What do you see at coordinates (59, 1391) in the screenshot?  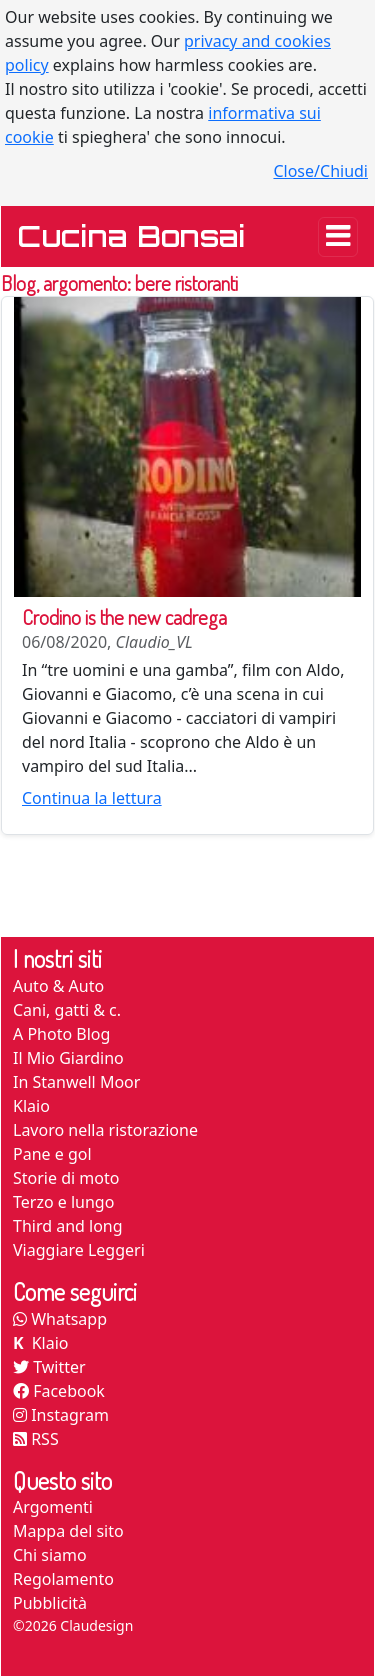 I see `Facebook` at bounding box center [59, 1391].